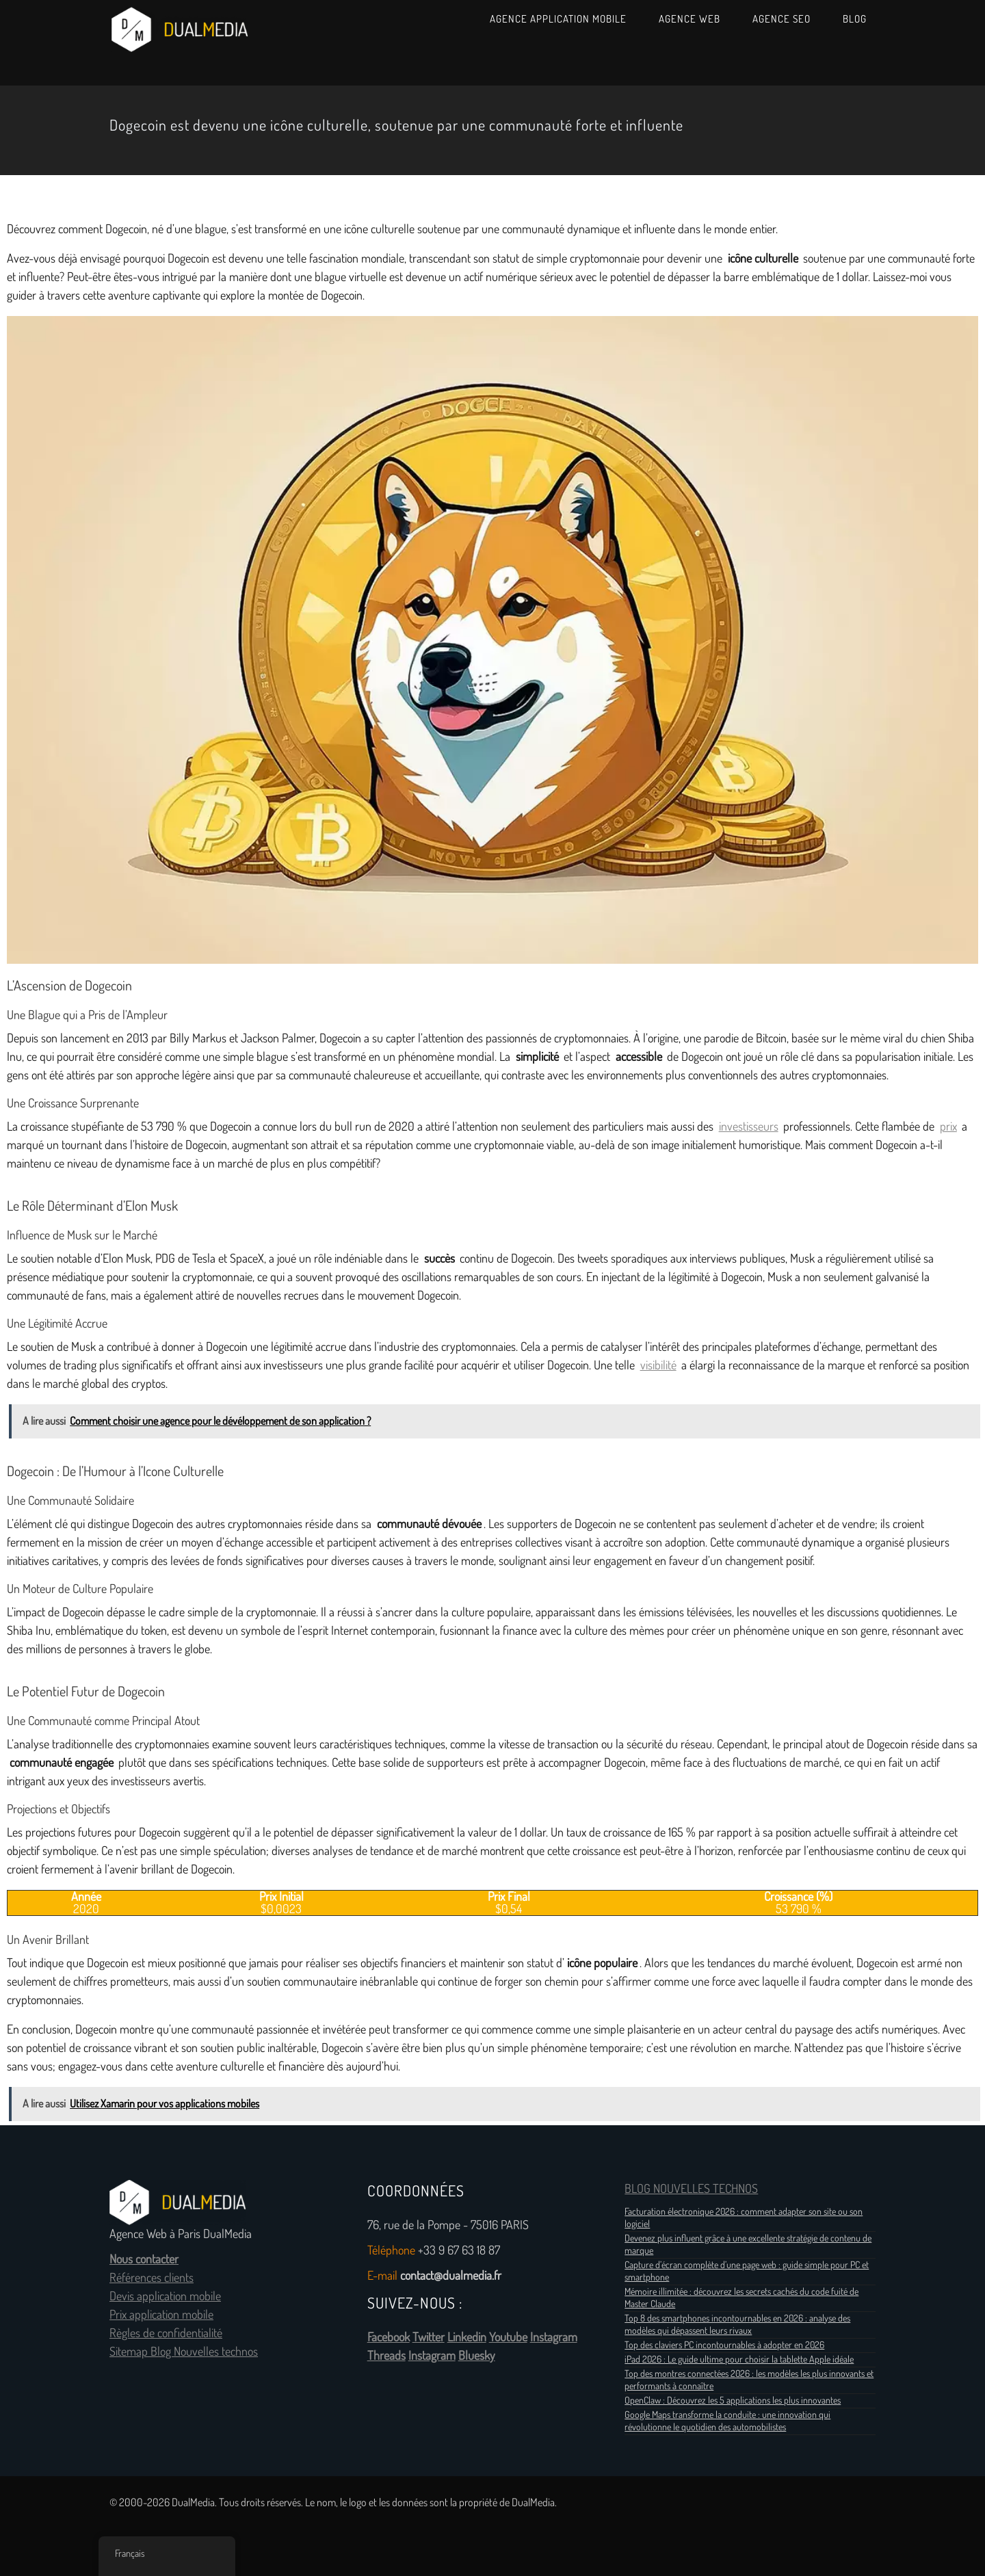  I want to click on OpenClaw : Découvrez les 5 applications les plus innovantes, so click(733, 2400).